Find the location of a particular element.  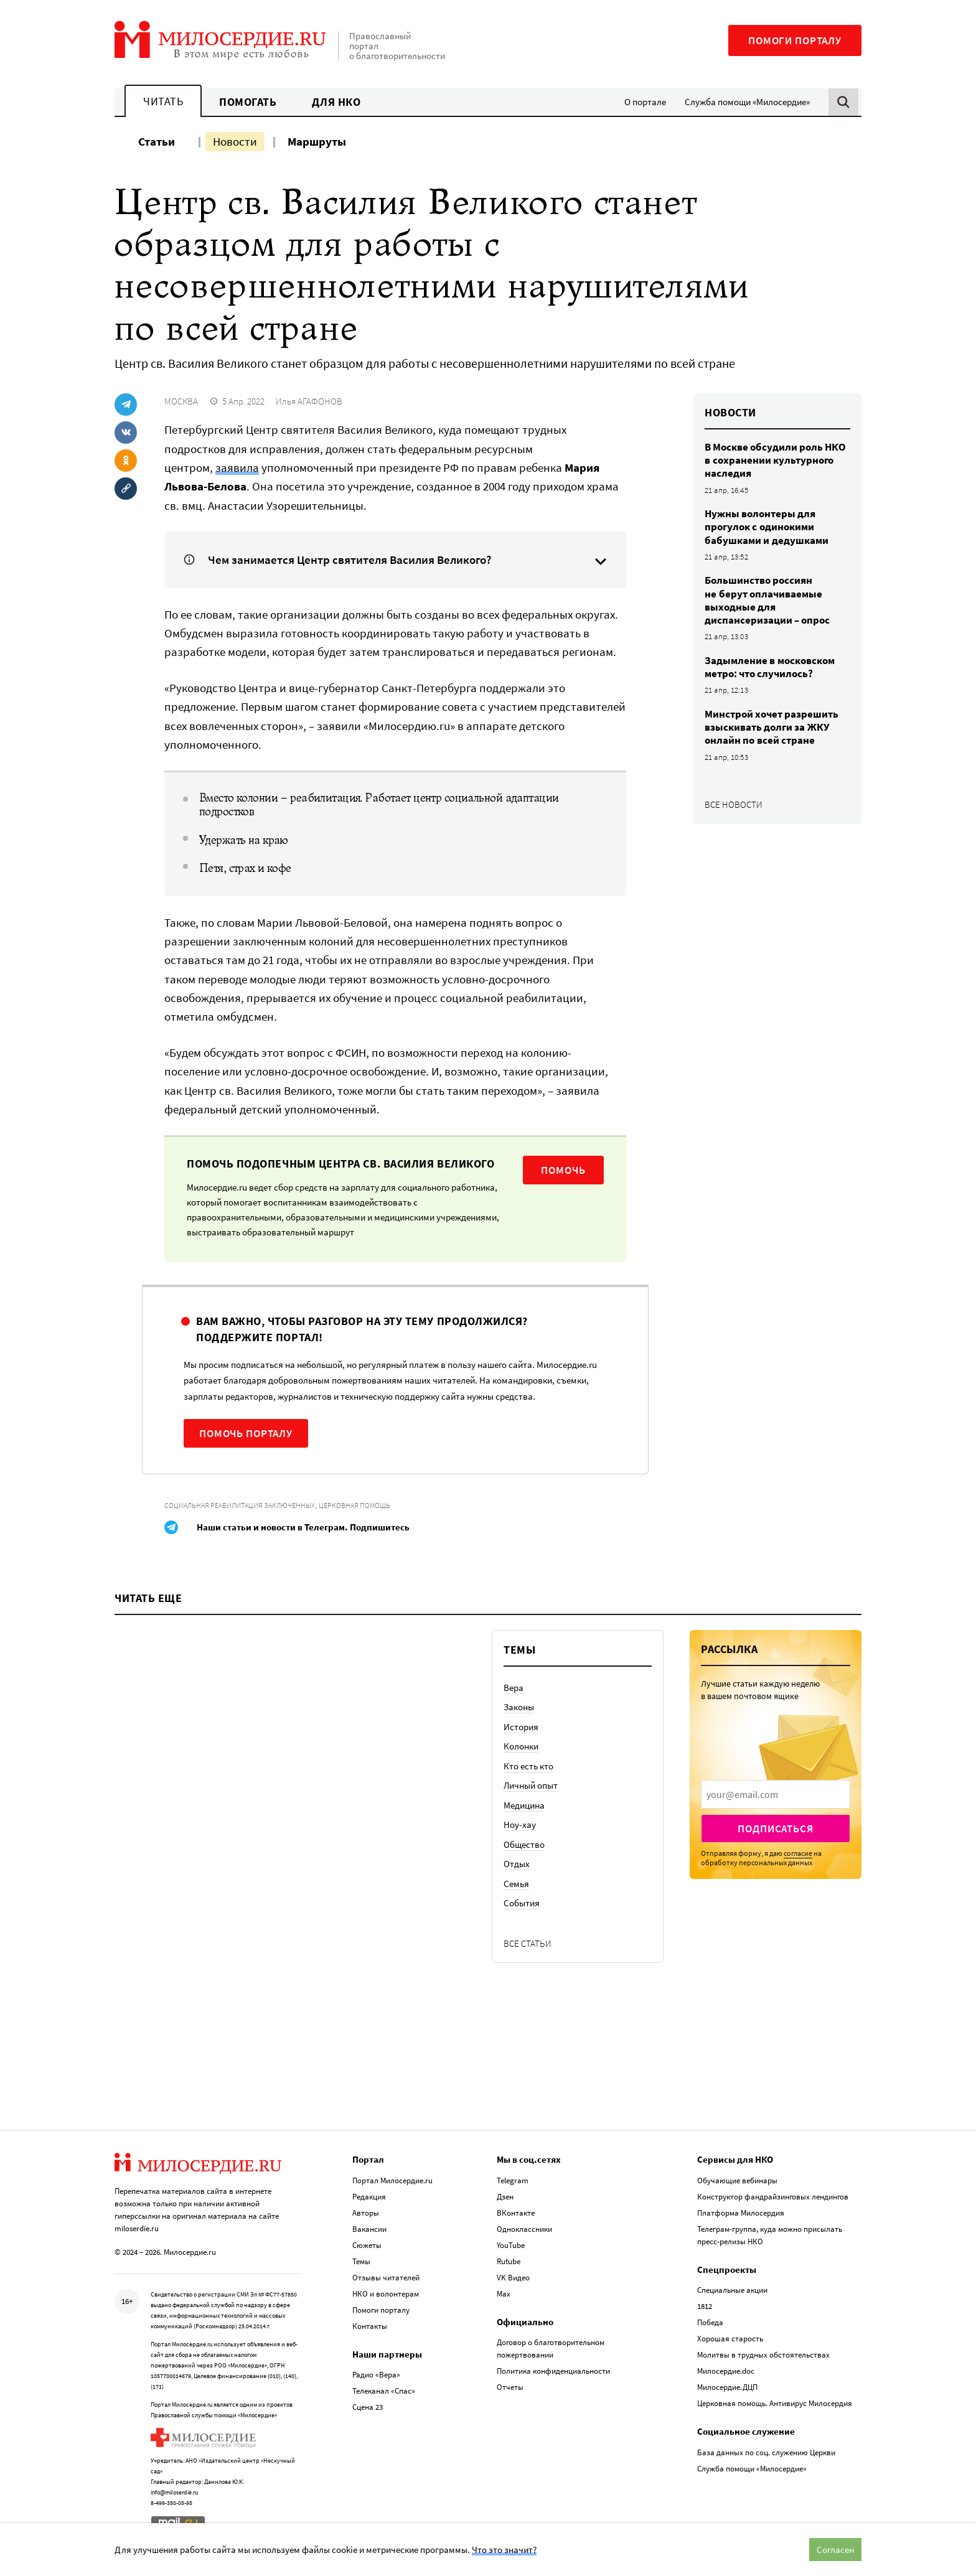

Петя, страх и кофе is located at coordinates (245, 868).